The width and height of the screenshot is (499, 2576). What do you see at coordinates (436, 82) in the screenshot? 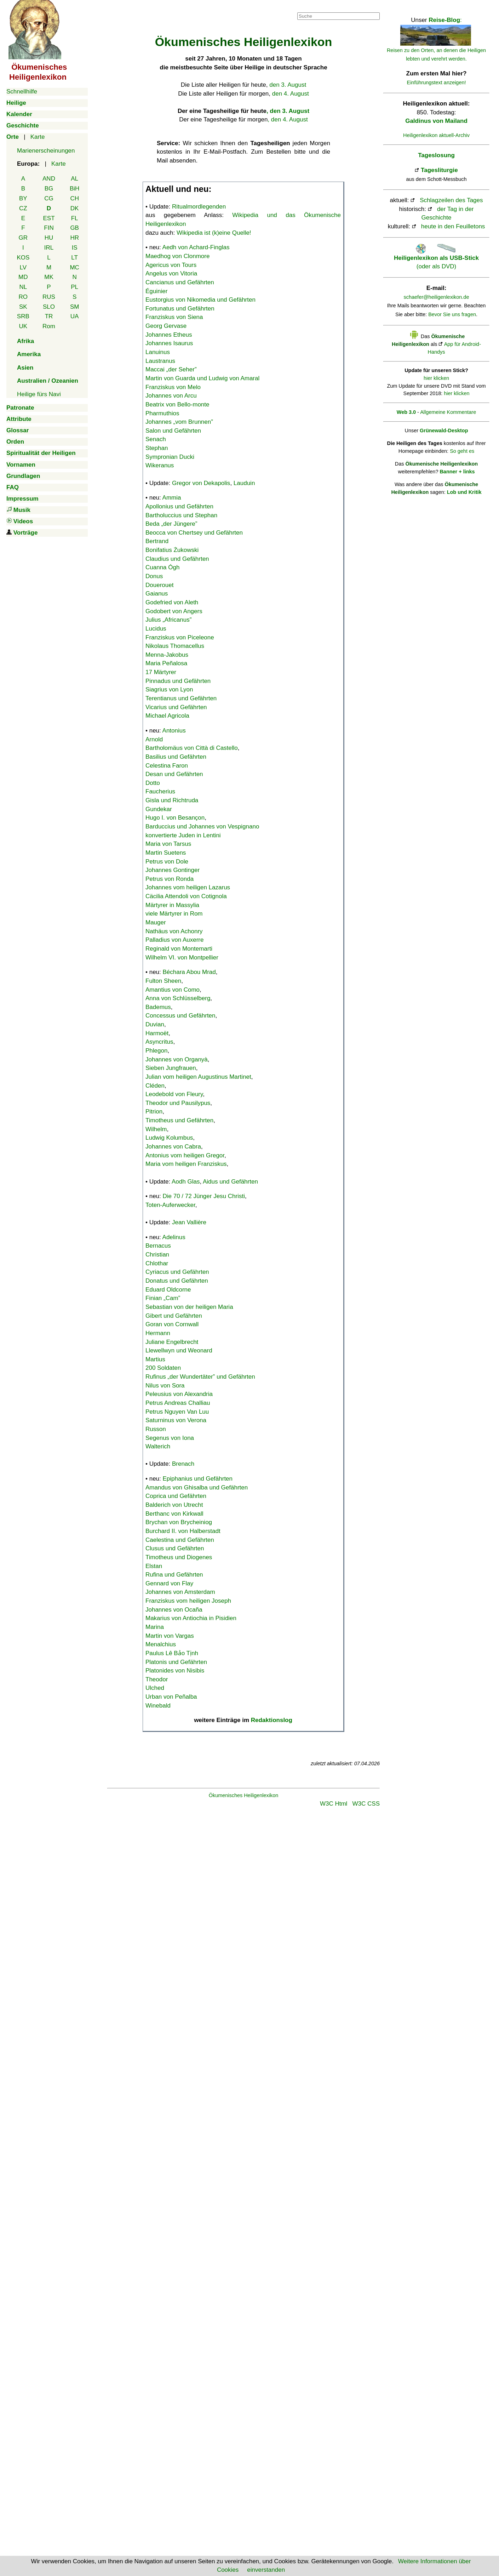
I see `Einführungstext anzeigen!` at bounding box center [436, 82].